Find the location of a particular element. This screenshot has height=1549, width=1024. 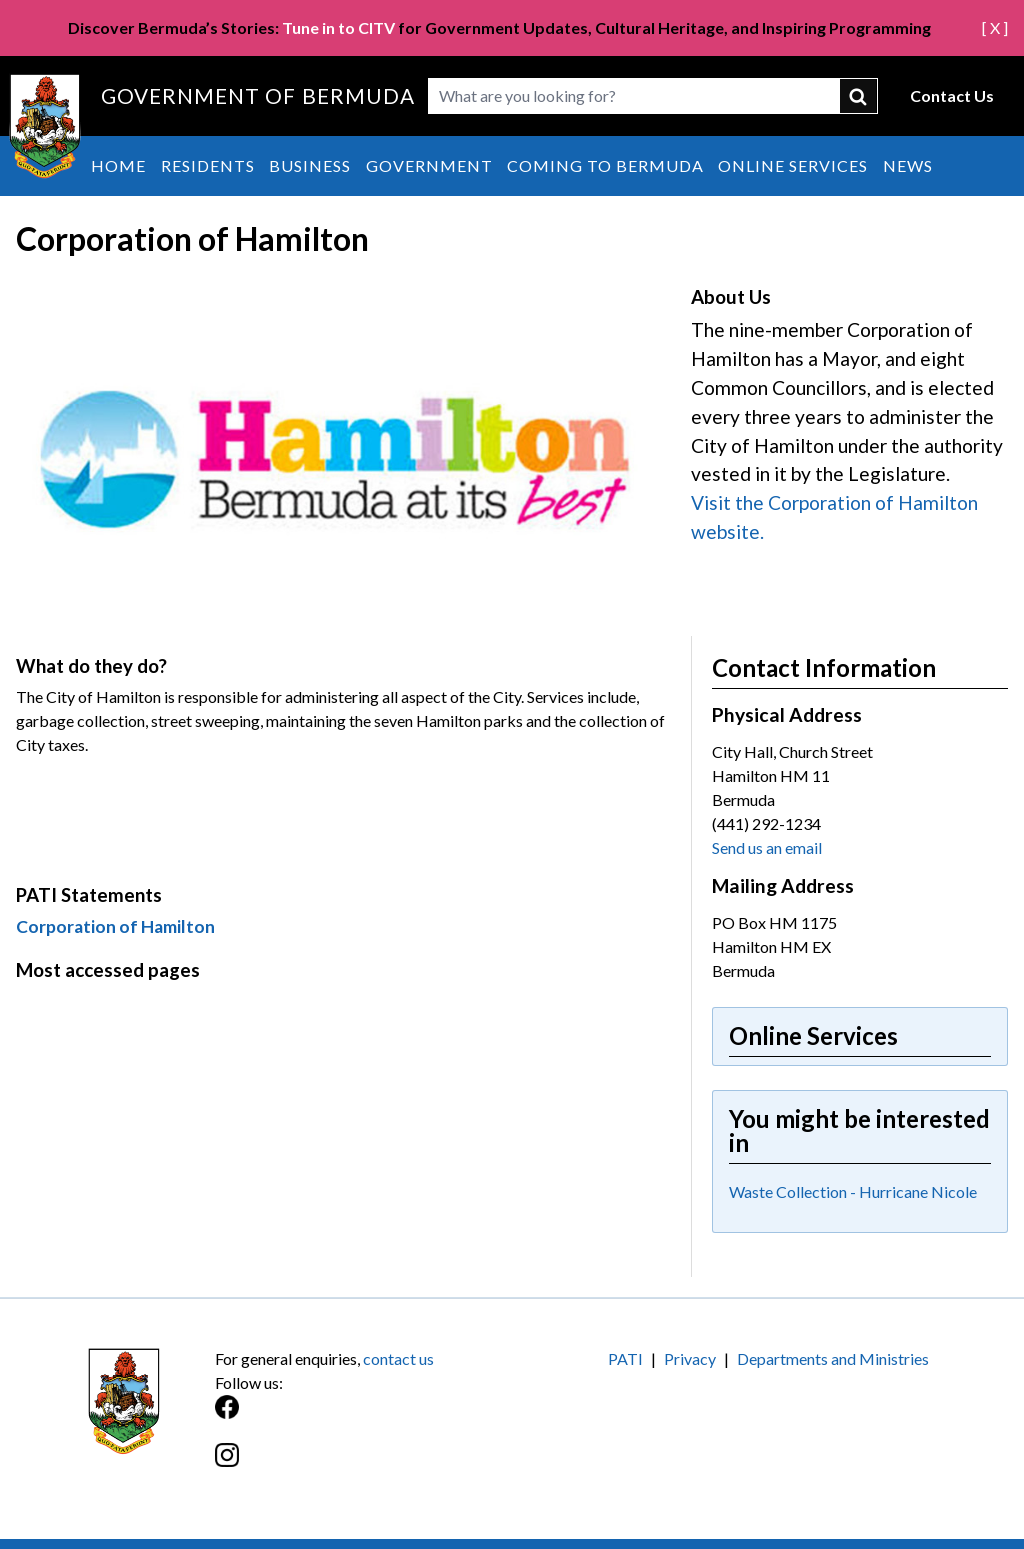

Waste Collection - Hurricane Nicole is located at coordinates (853, 1191).